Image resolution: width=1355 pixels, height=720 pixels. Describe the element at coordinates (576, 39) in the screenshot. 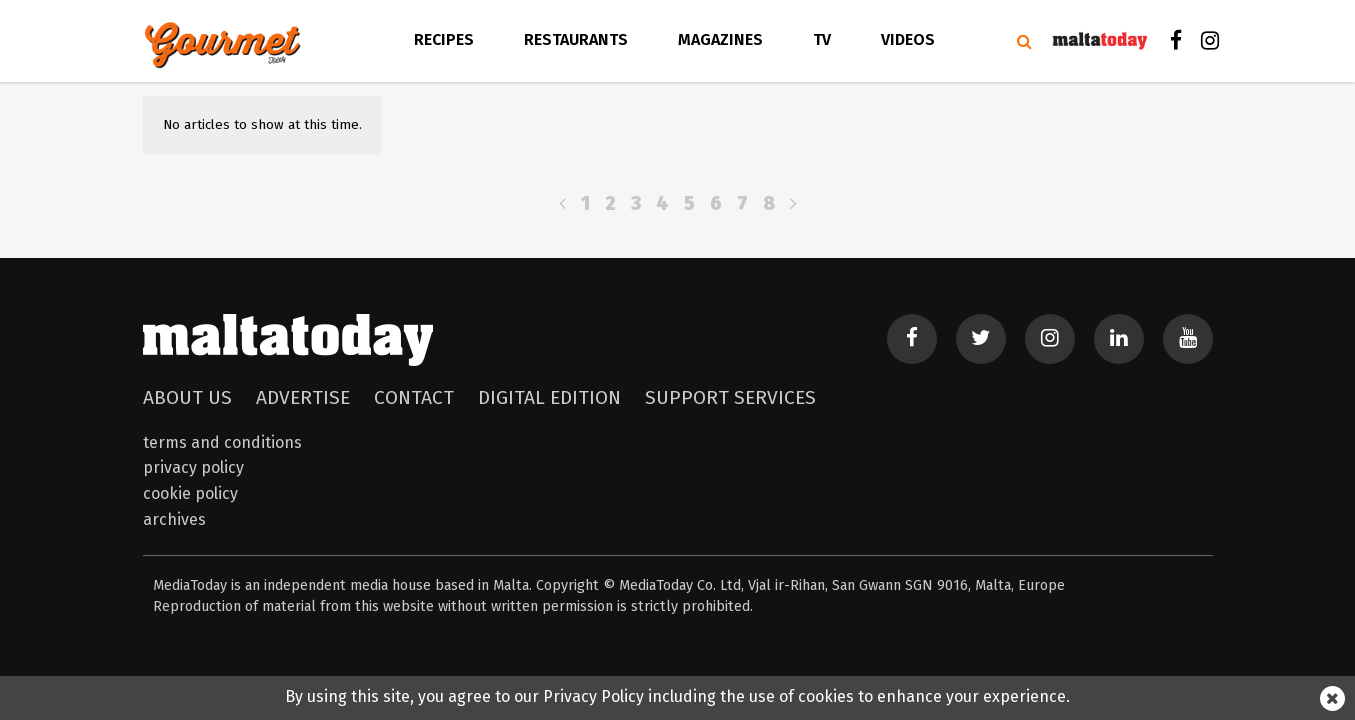

I see `Restaurants` at that location.